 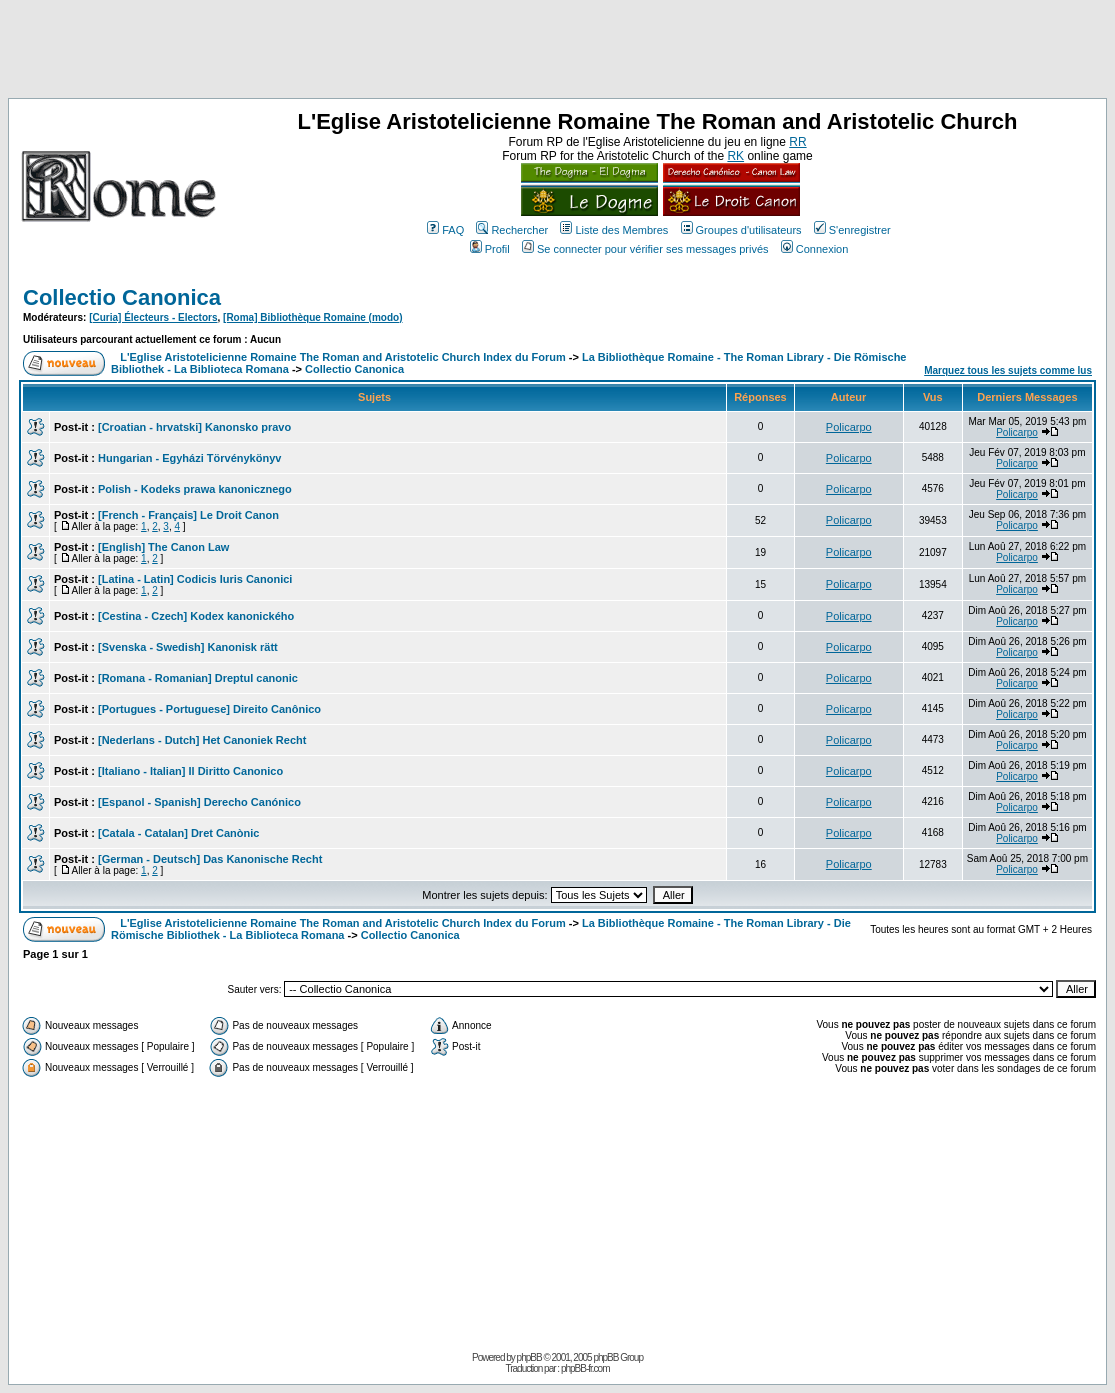 What do you see at coordinates (195, 489) in the screenshot?
I see `Polish - Kodeks prawa kanonicznego` at bounding box center [195, 489].